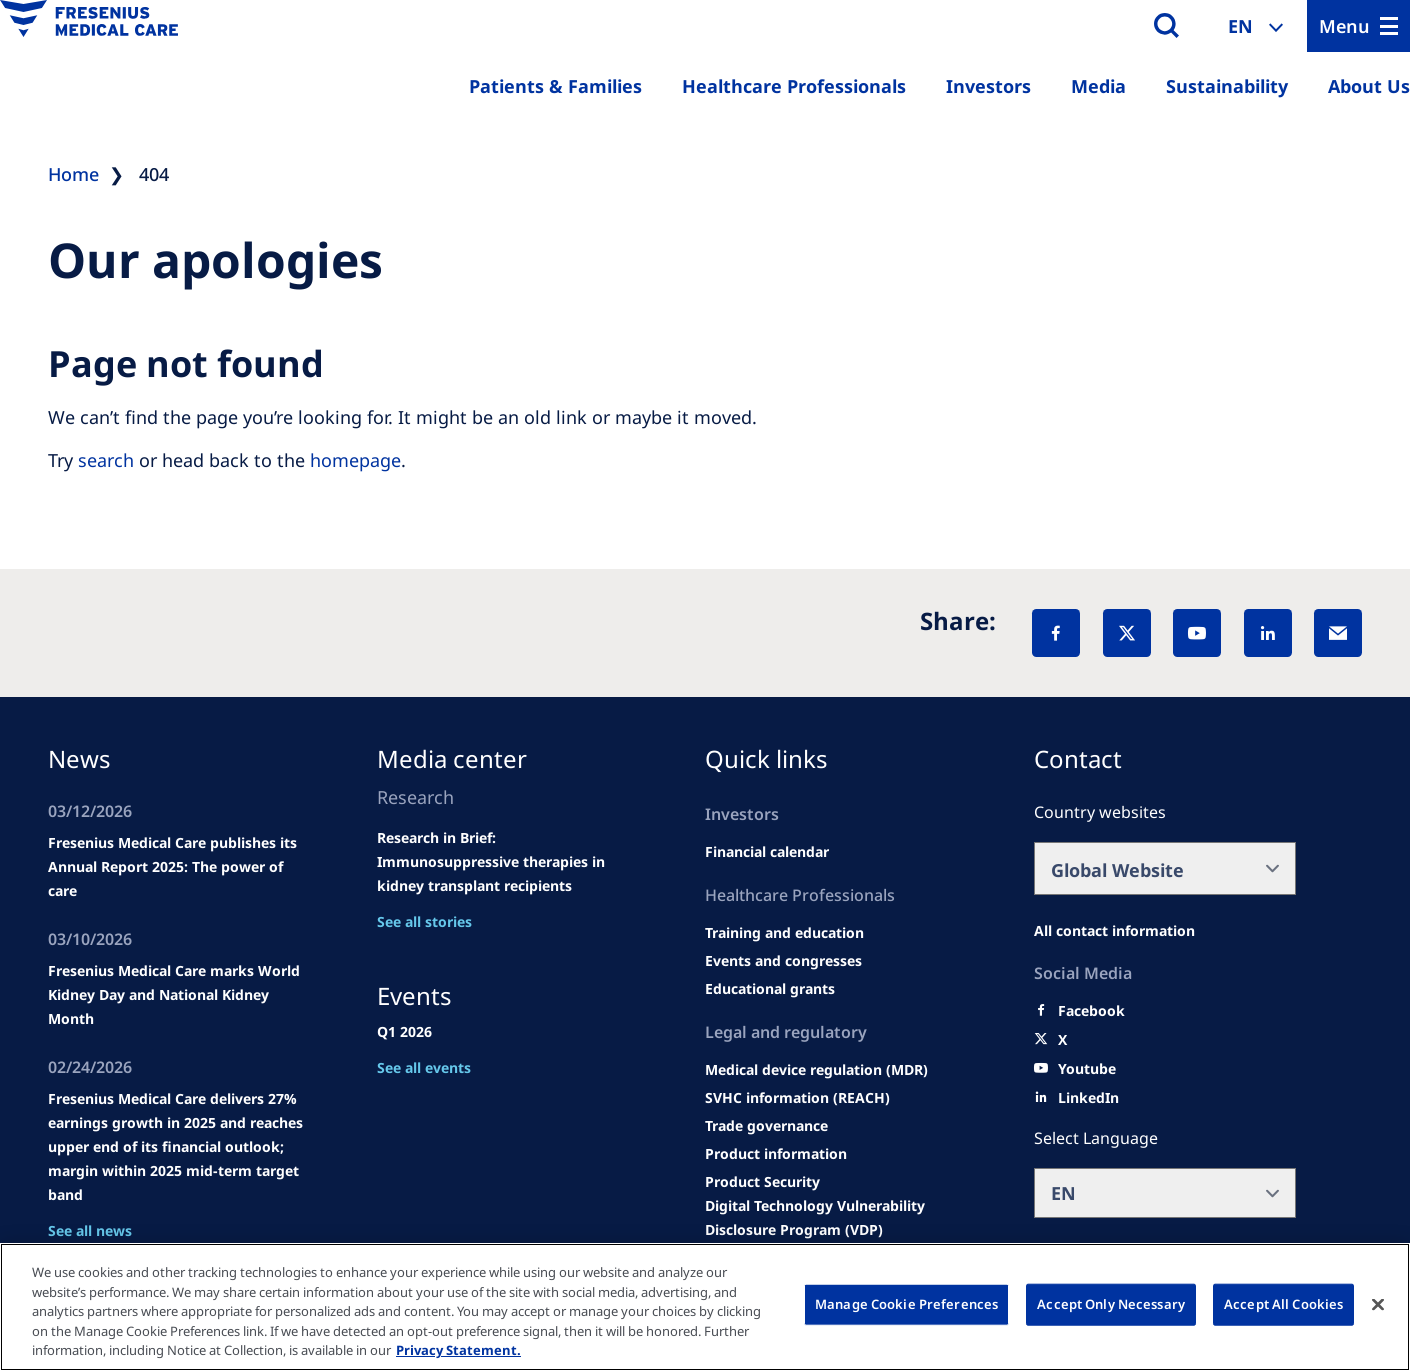 This screenshot has height=1371, width=1410. Describe the element at coordinates (1378, 1305) in the screenshot. I see `[Close]` at that location.